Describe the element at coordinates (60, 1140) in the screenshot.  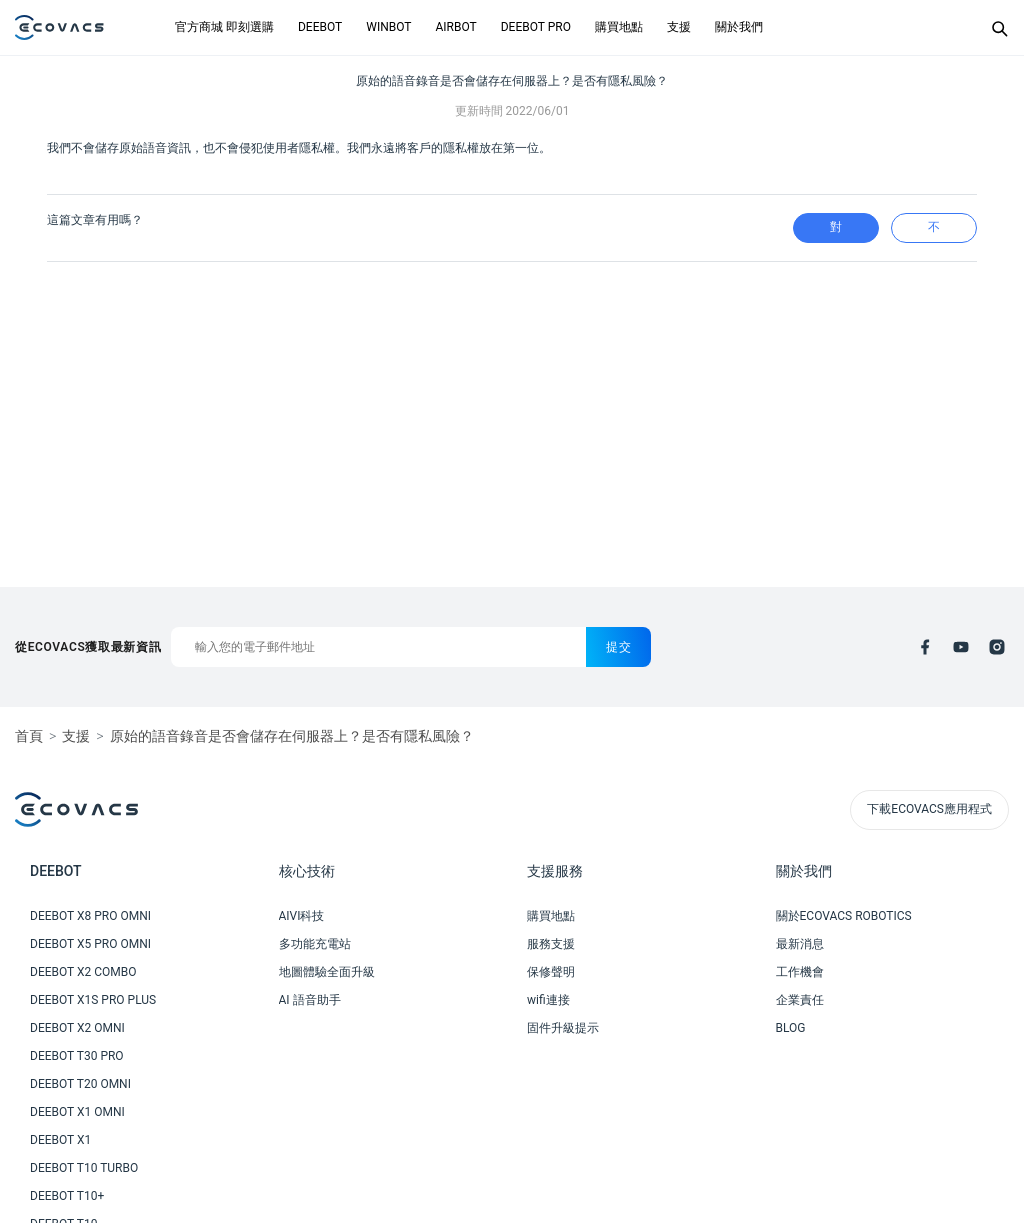
I see `DEEBOT X1` at that location.